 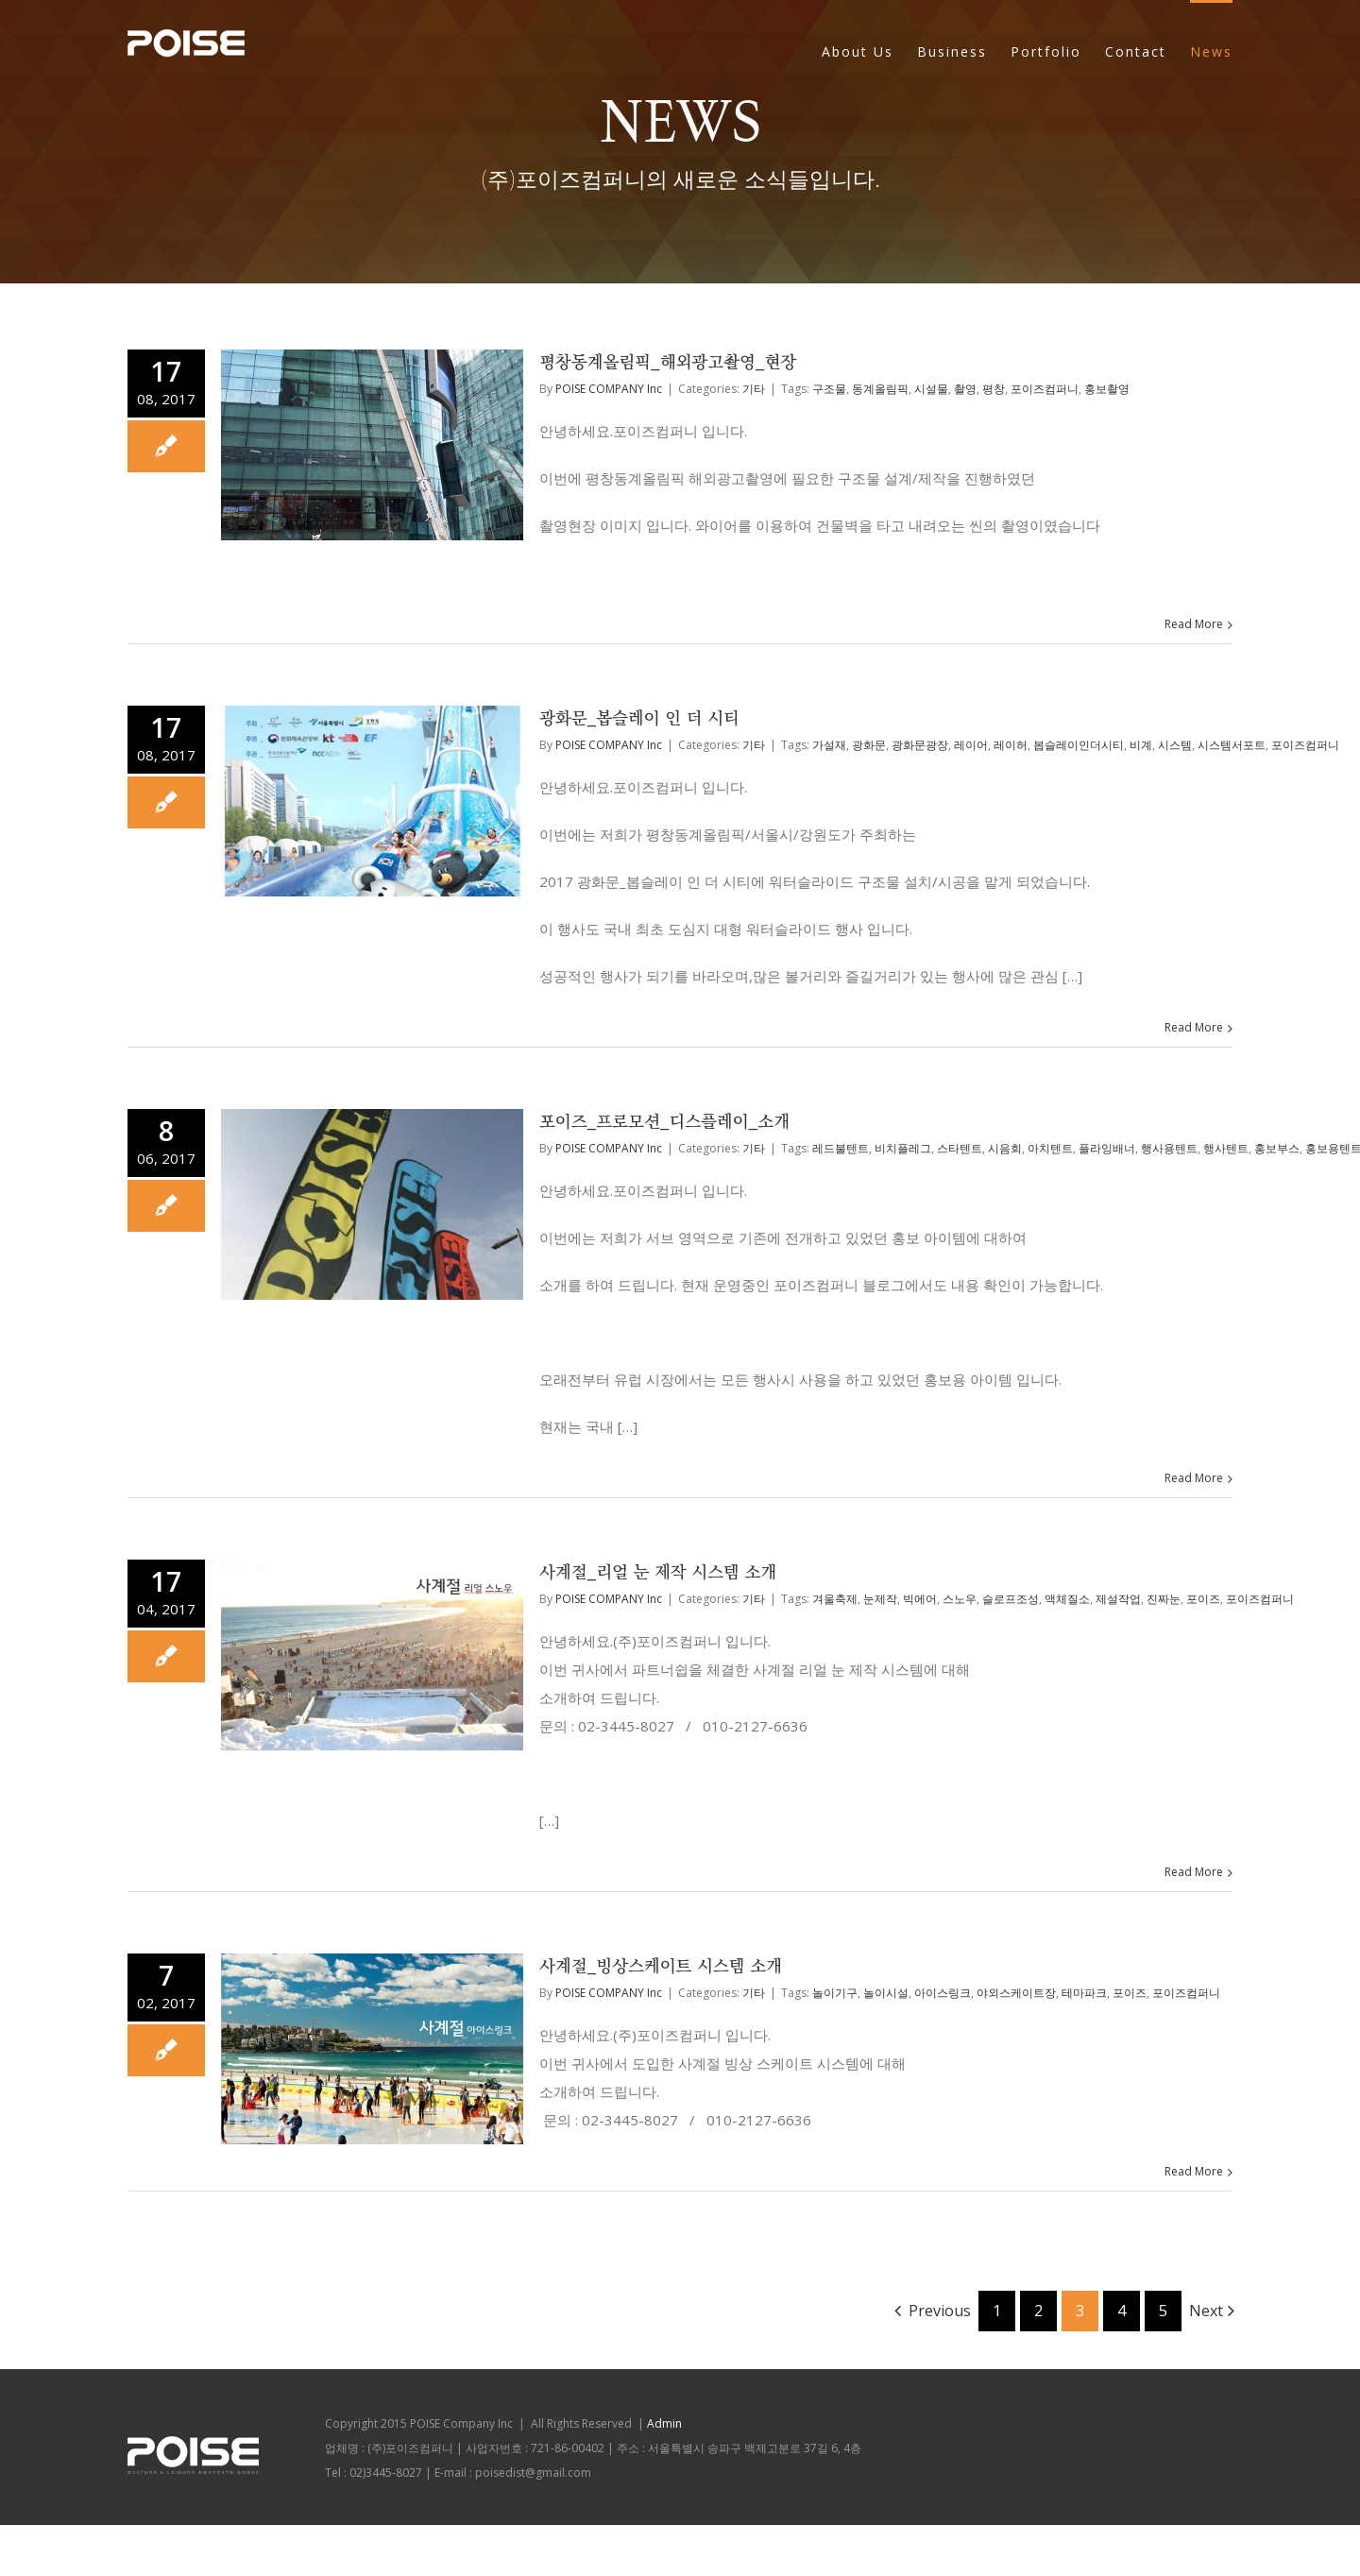 What do you see at coordinates (903, 1148) in the screenshot?
I see `비치플레그` at bounding box center [903, 1148].